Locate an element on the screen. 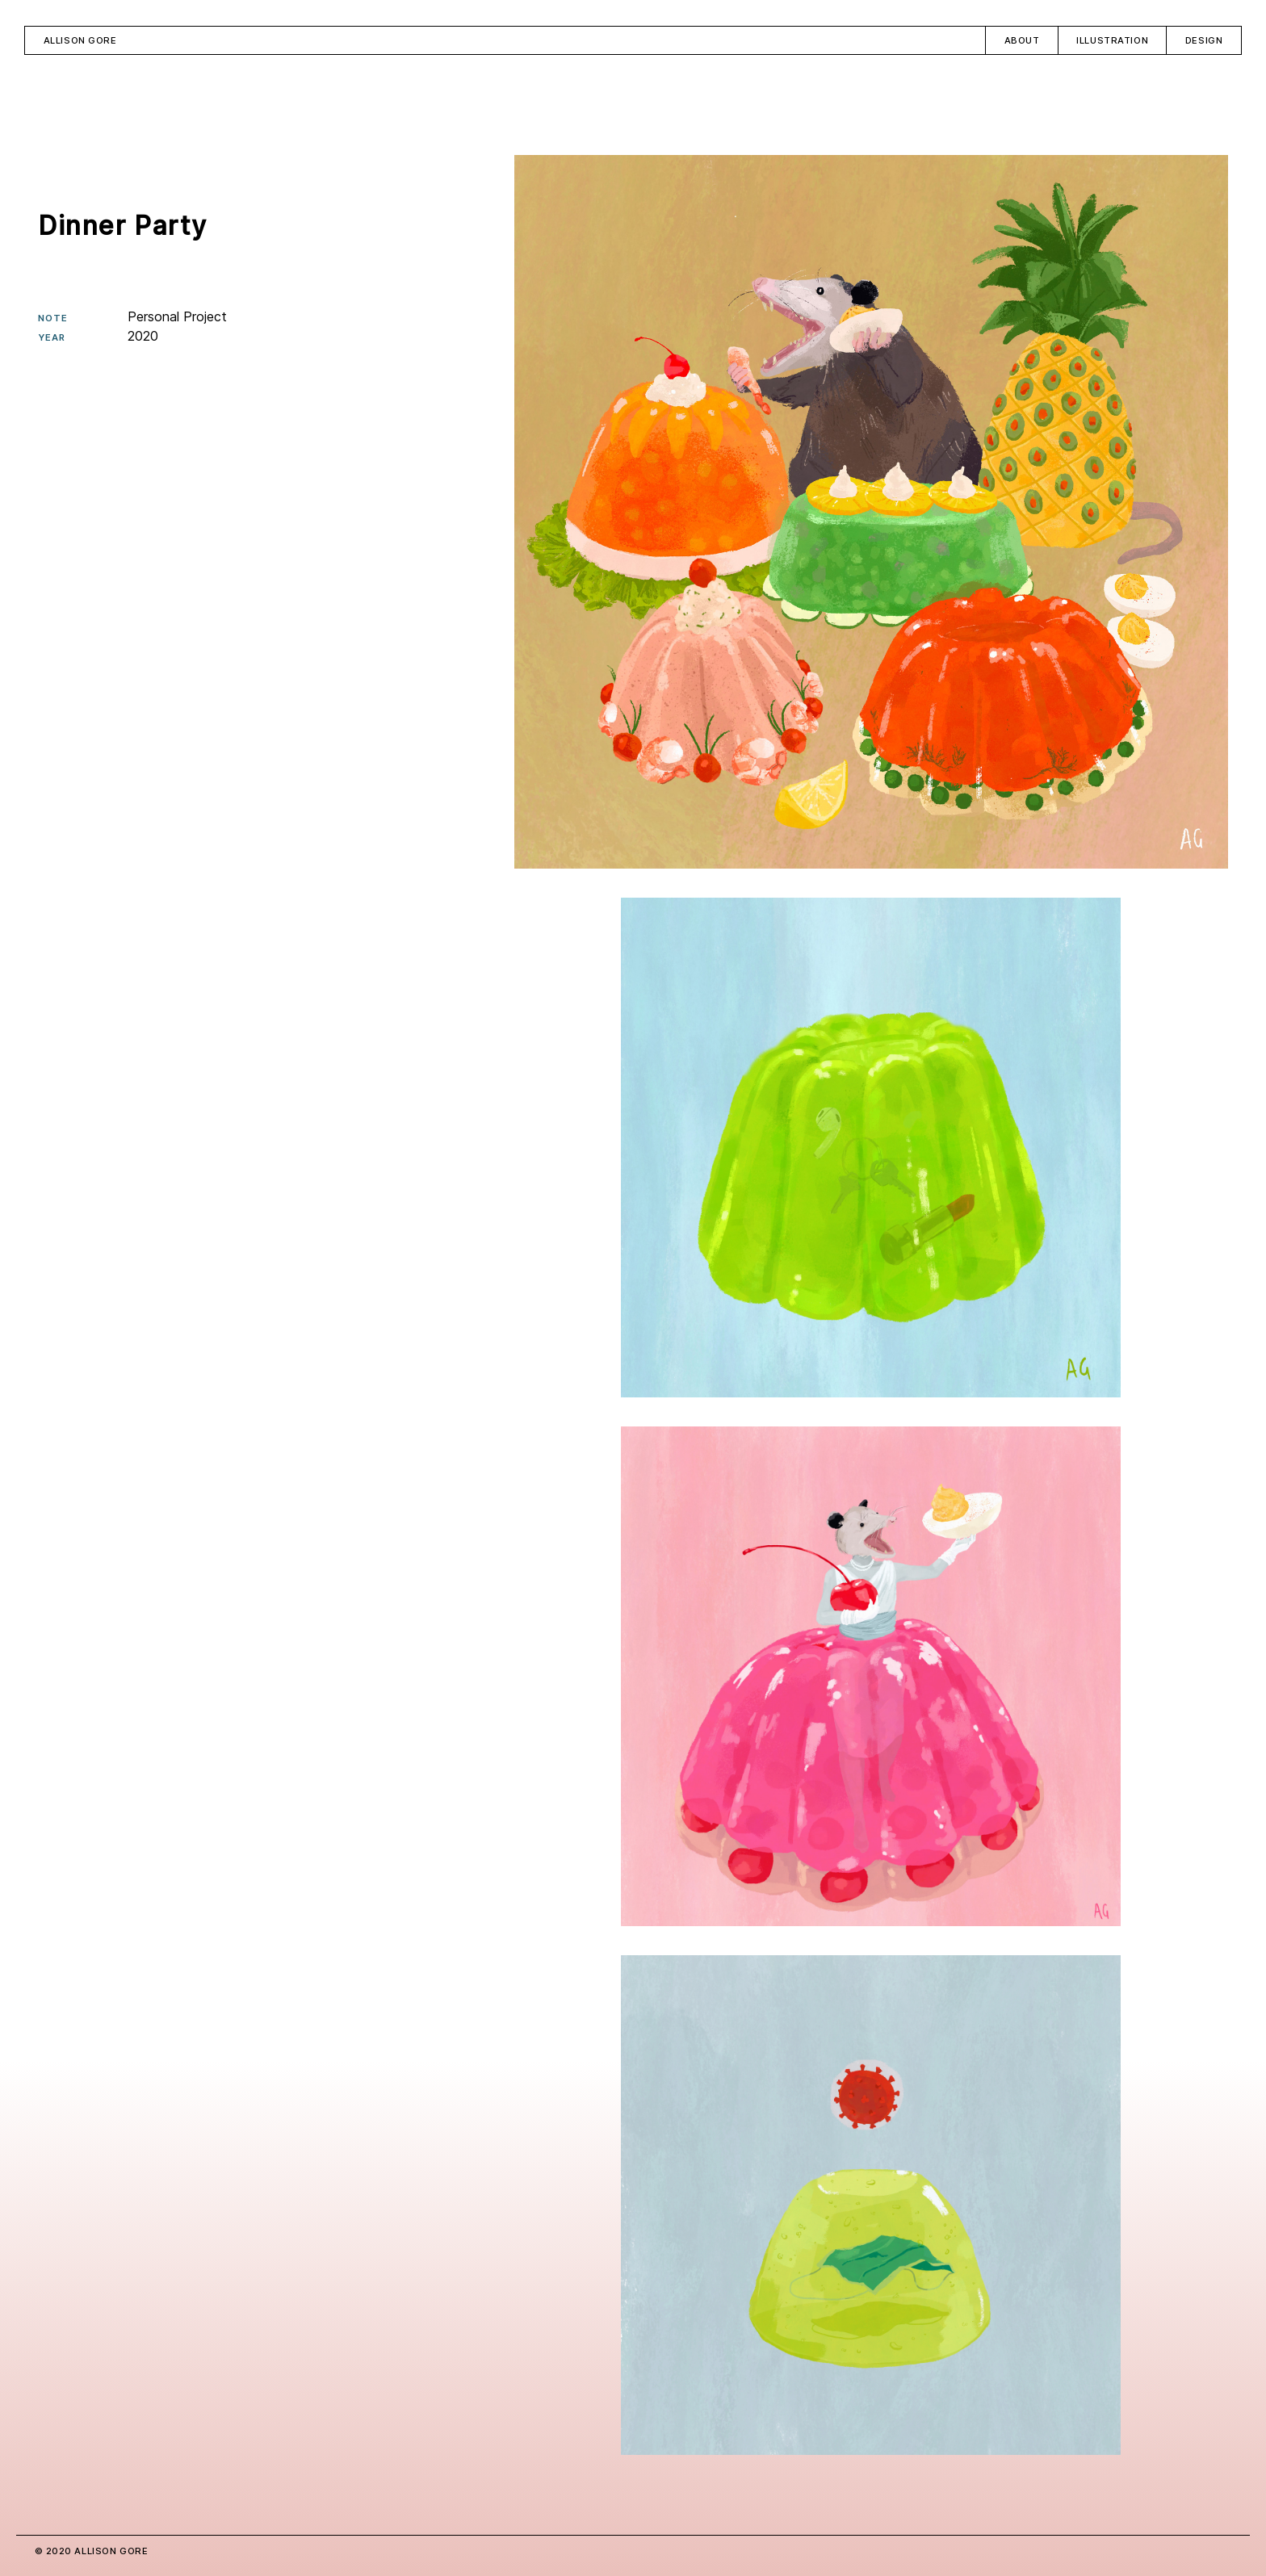 This screenshot has width=1266, height=2576. Design is located at coordinates (1203, 40).